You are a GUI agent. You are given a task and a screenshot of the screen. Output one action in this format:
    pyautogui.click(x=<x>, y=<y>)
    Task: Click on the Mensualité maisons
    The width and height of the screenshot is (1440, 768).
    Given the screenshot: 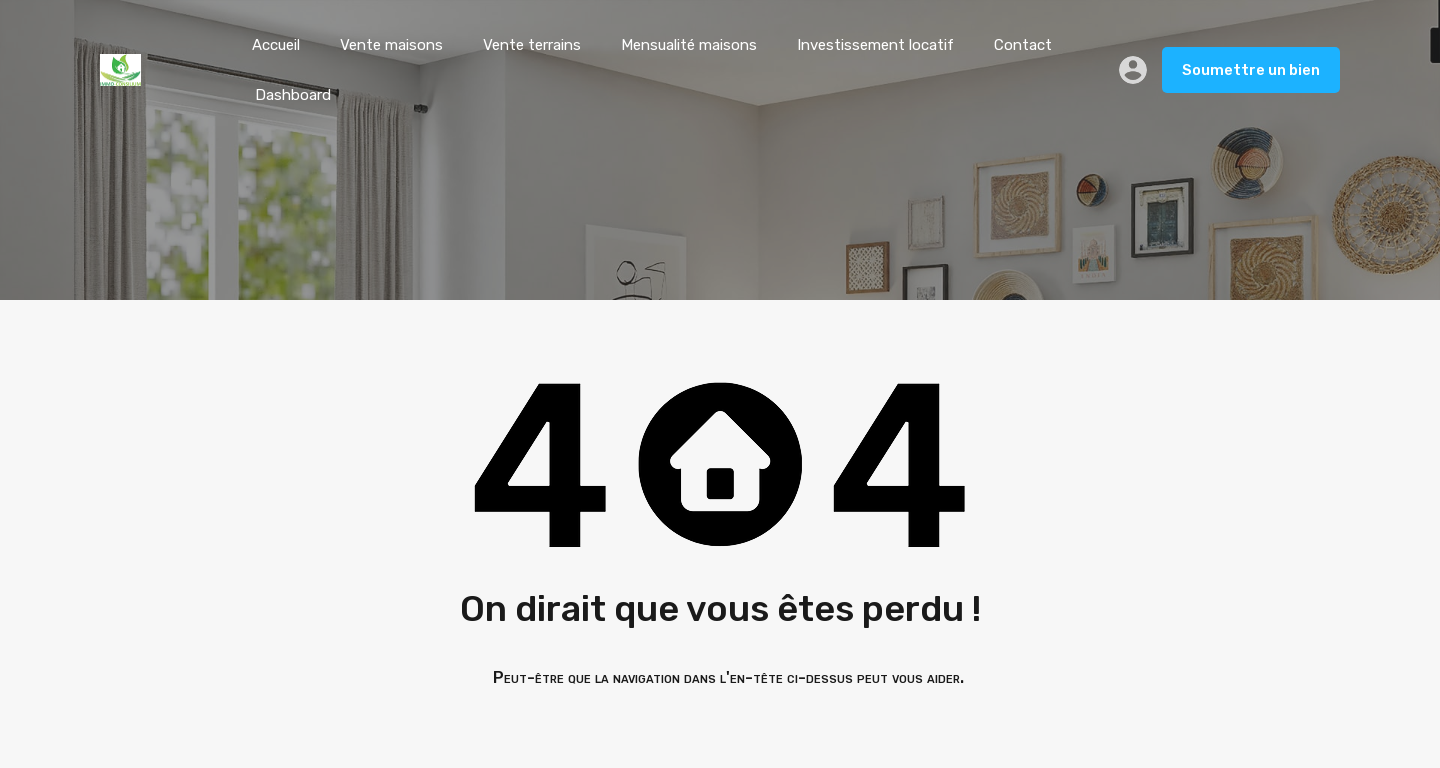 What is the action you would take?
    pyautogui.click(x=689, y=45)
    